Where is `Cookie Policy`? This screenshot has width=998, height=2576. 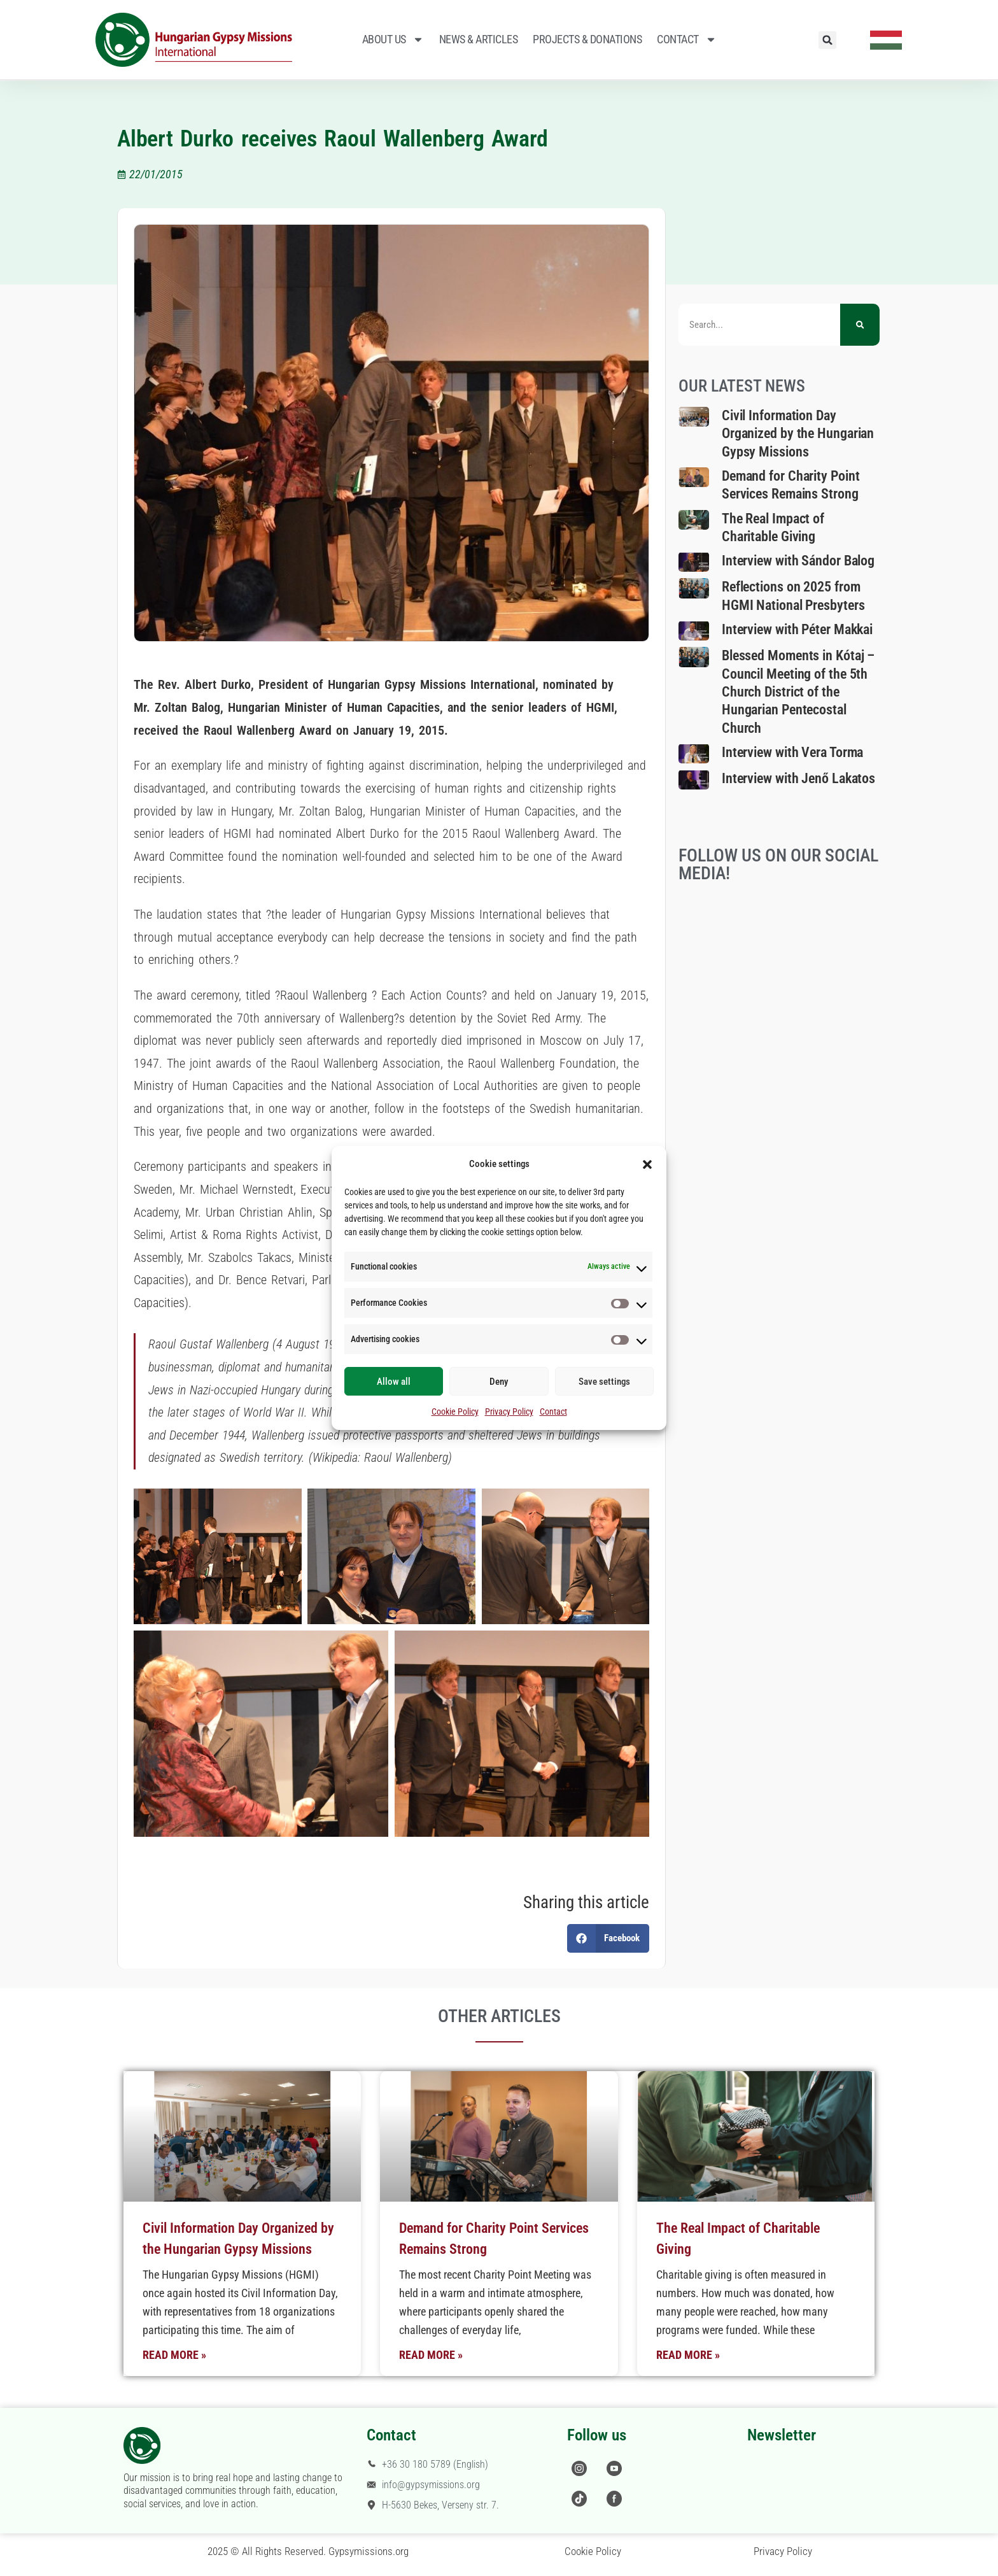
Cookie Policy is located at coordinates (455, 1411).